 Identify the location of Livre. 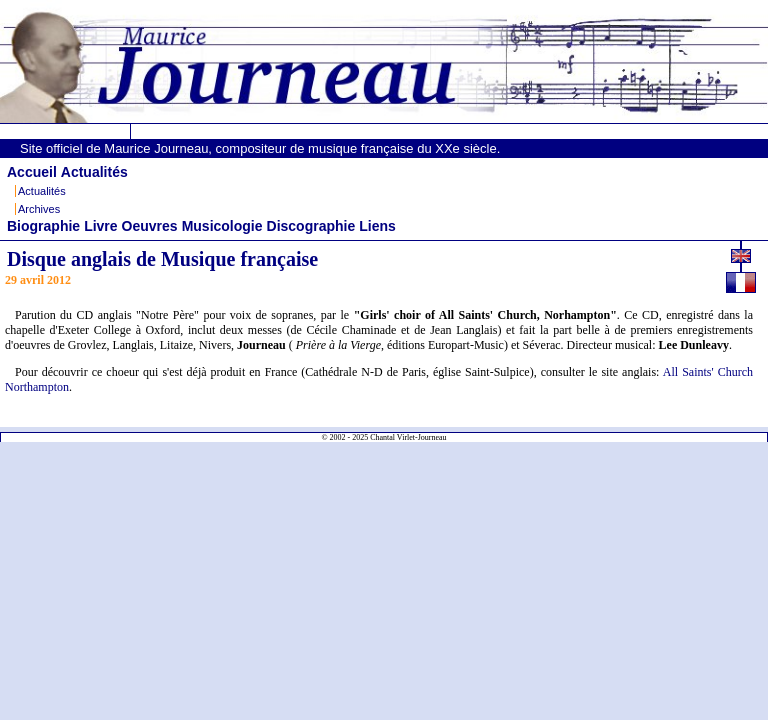
(100, 226).